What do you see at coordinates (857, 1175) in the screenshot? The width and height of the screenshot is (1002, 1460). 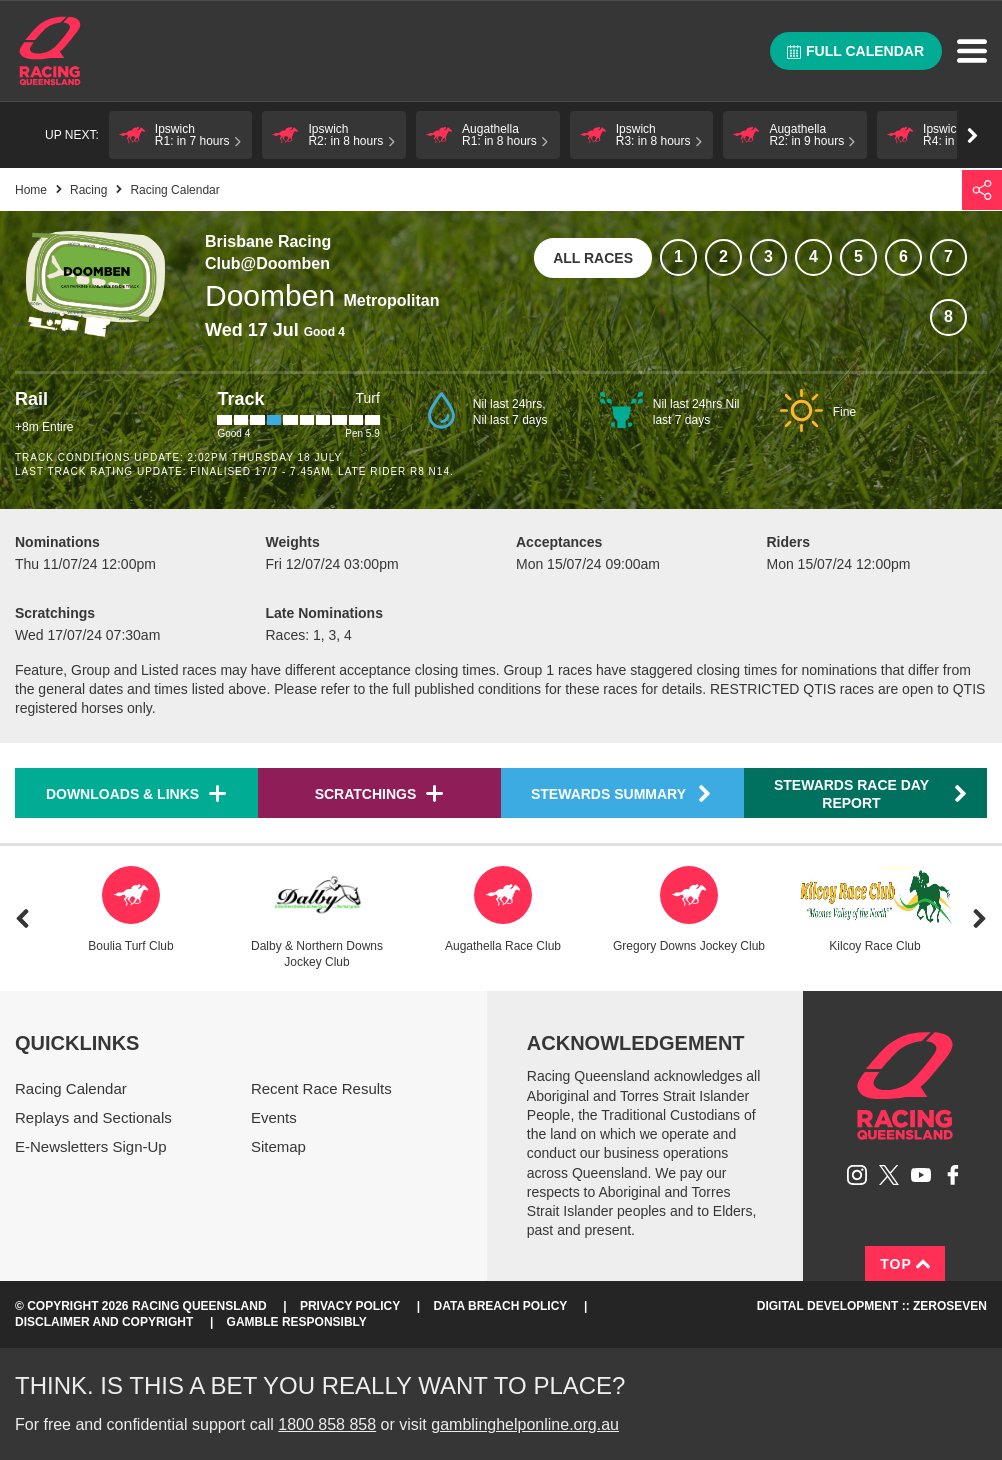 I see `Follow Racing Queensland on Instagram` at bounding box center [857, 1175].